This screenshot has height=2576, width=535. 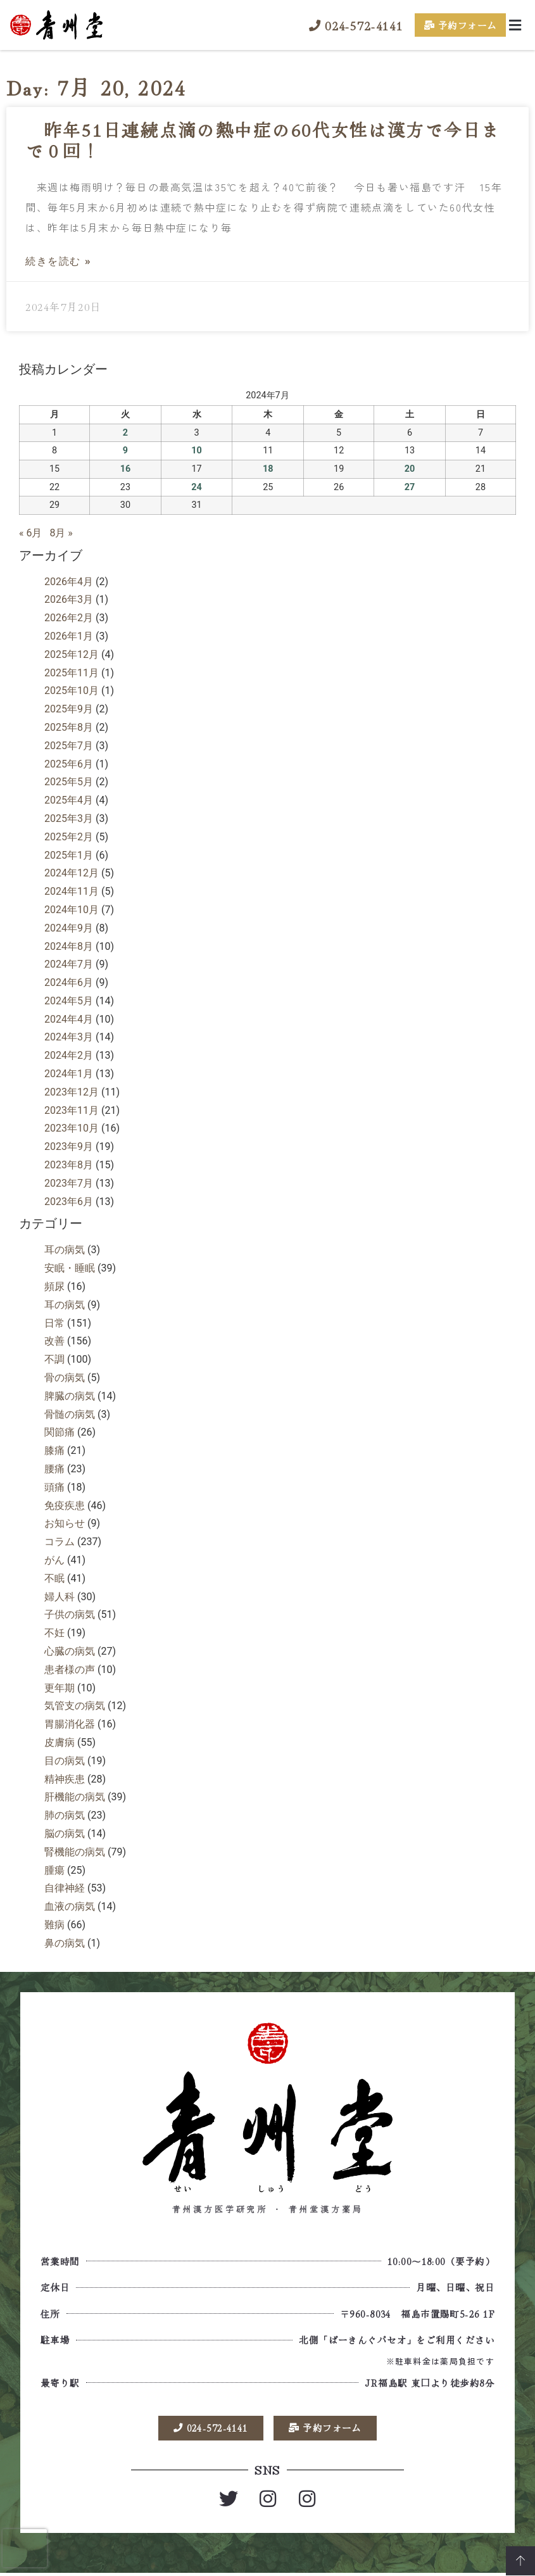 I want to click on 日常, so click(x=54, y=1323).